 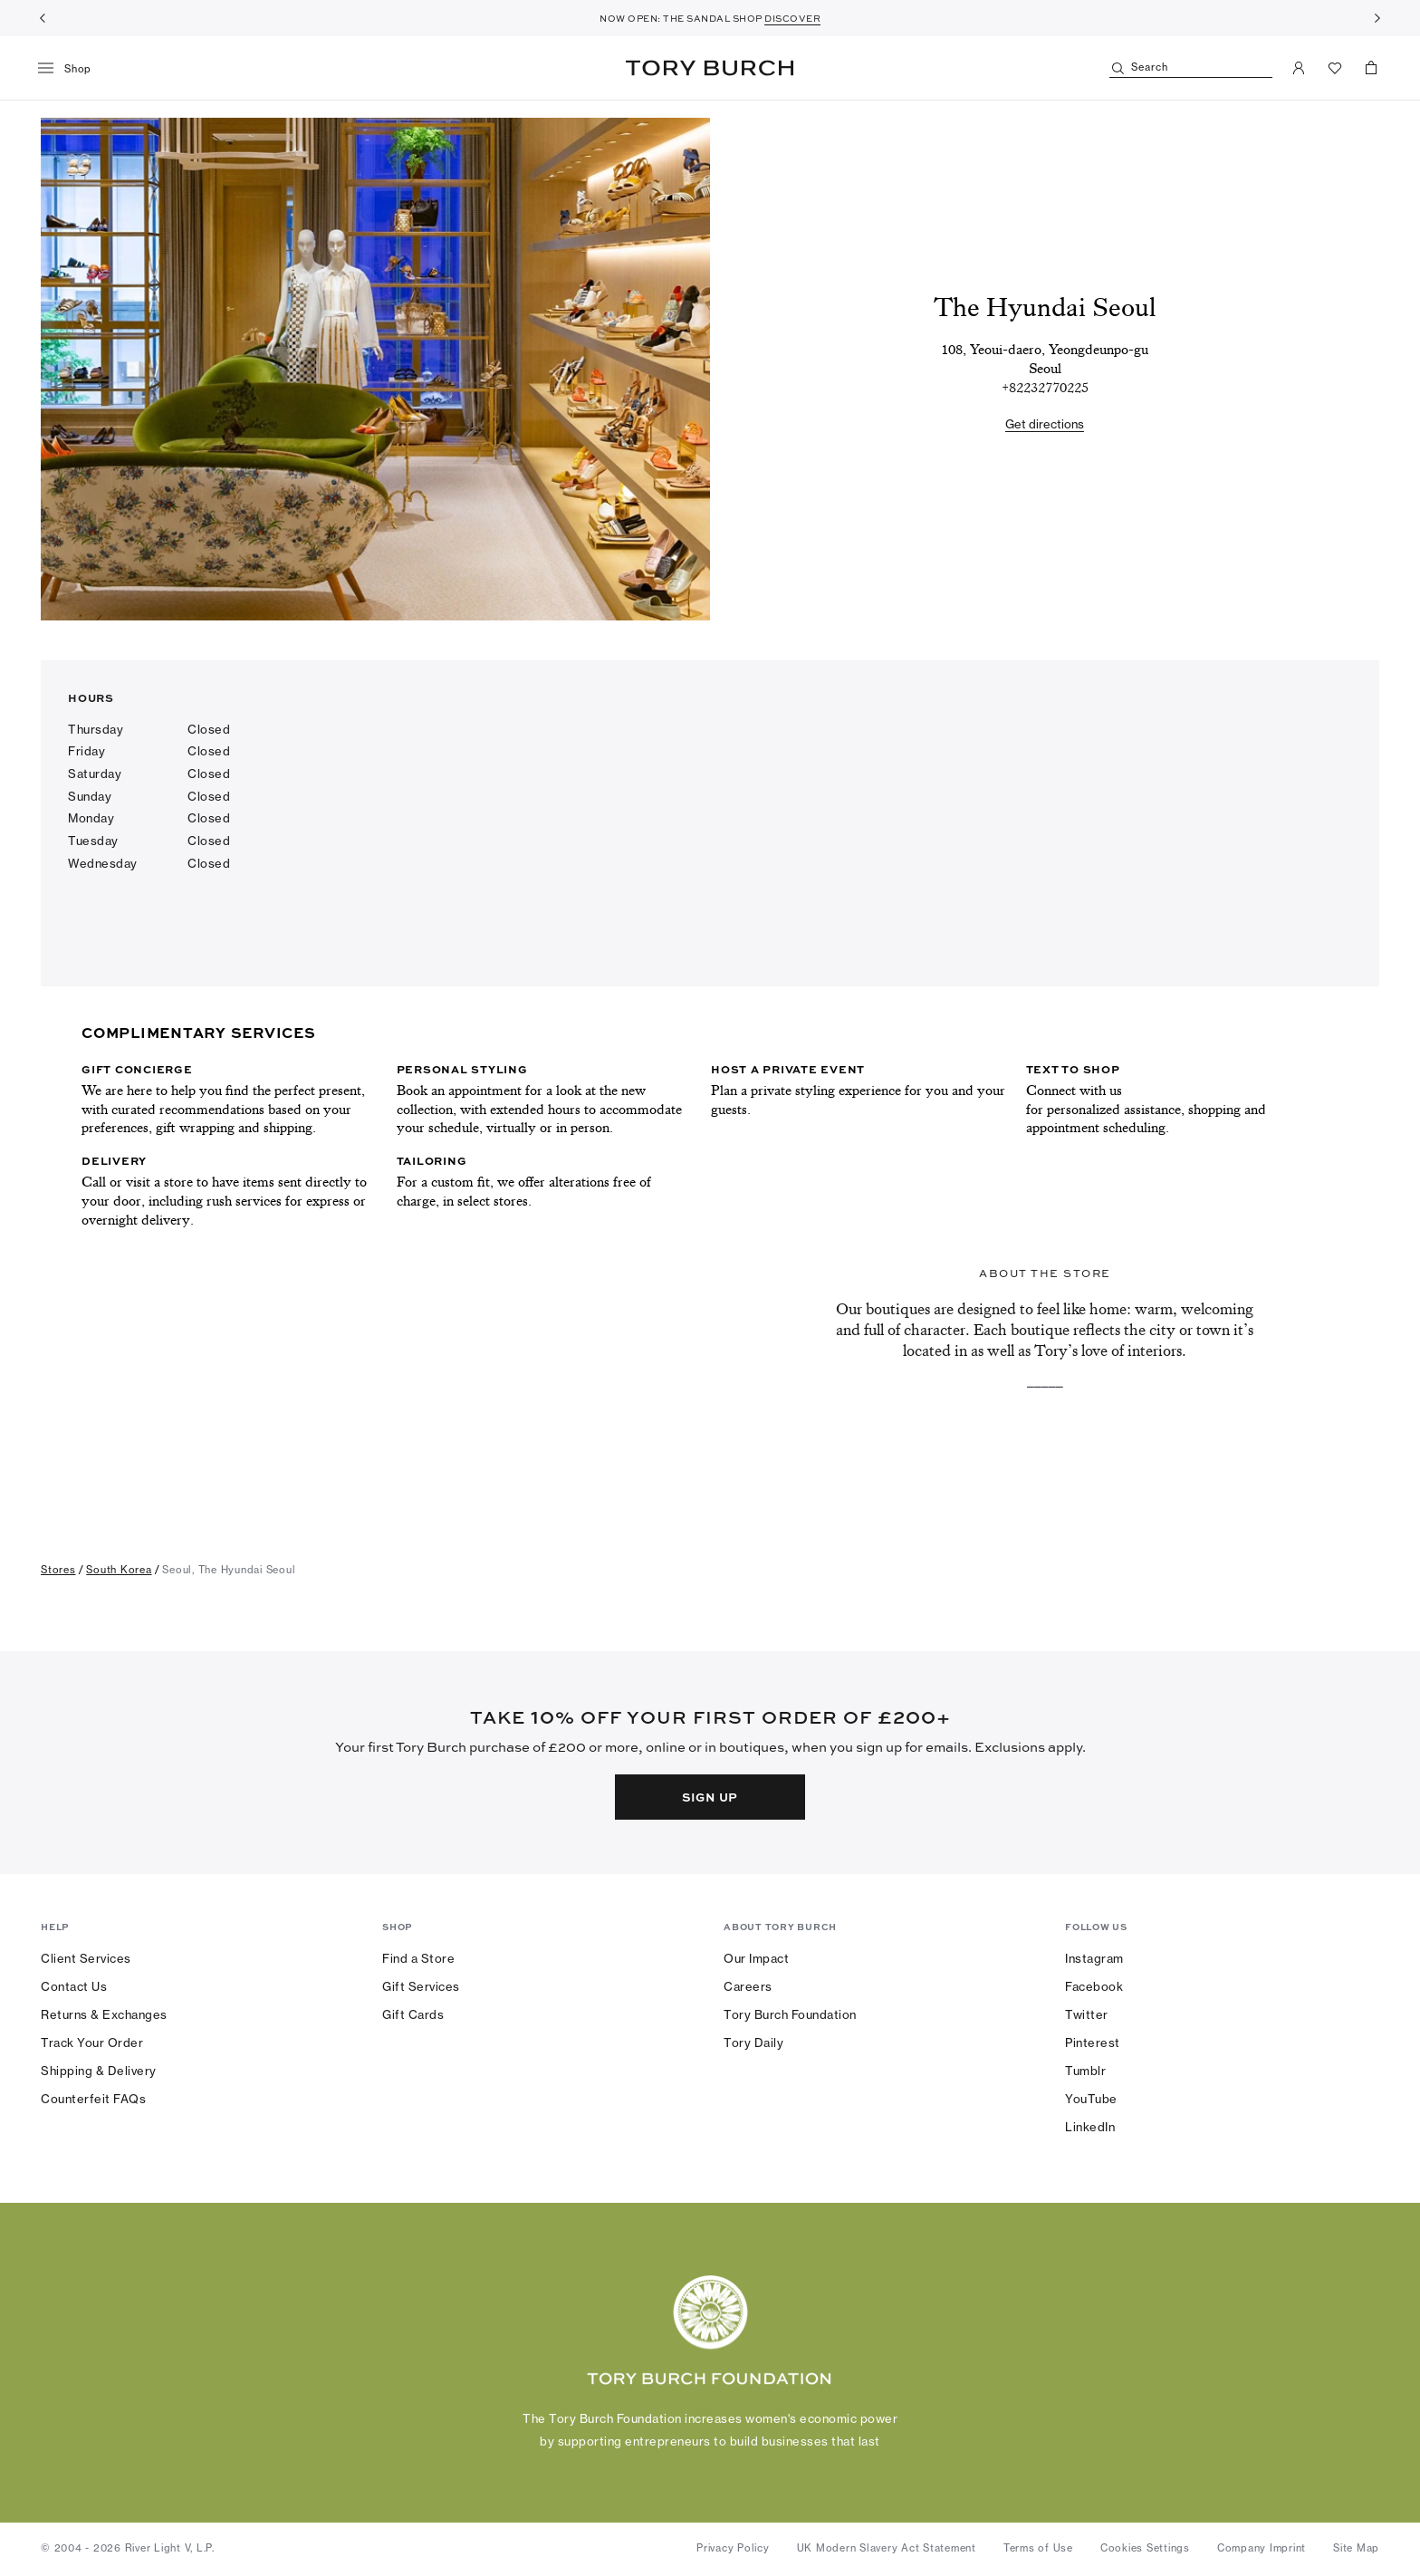 I want to click on Facebook, so click(x=1094, y=1986).